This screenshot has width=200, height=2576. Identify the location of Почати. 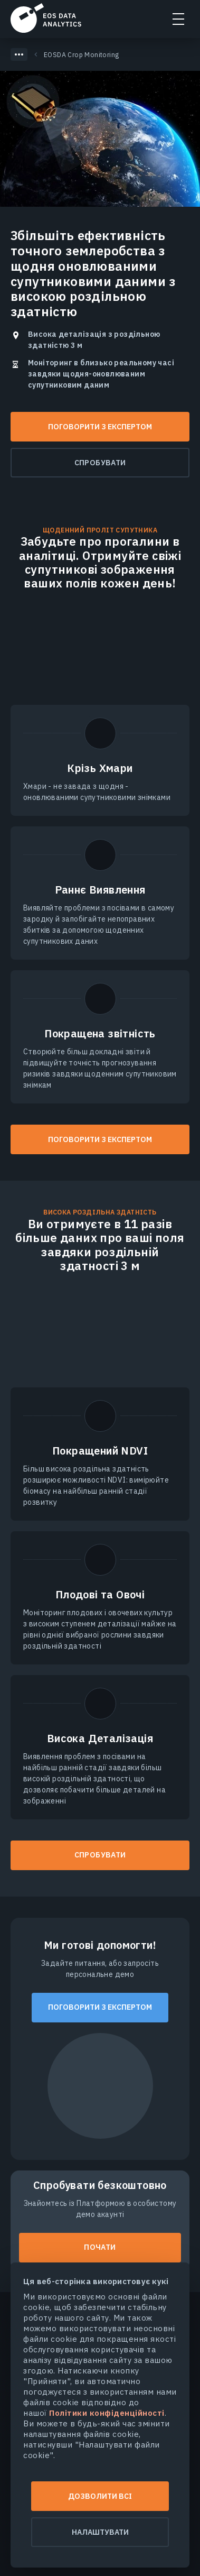
(100, 2247).